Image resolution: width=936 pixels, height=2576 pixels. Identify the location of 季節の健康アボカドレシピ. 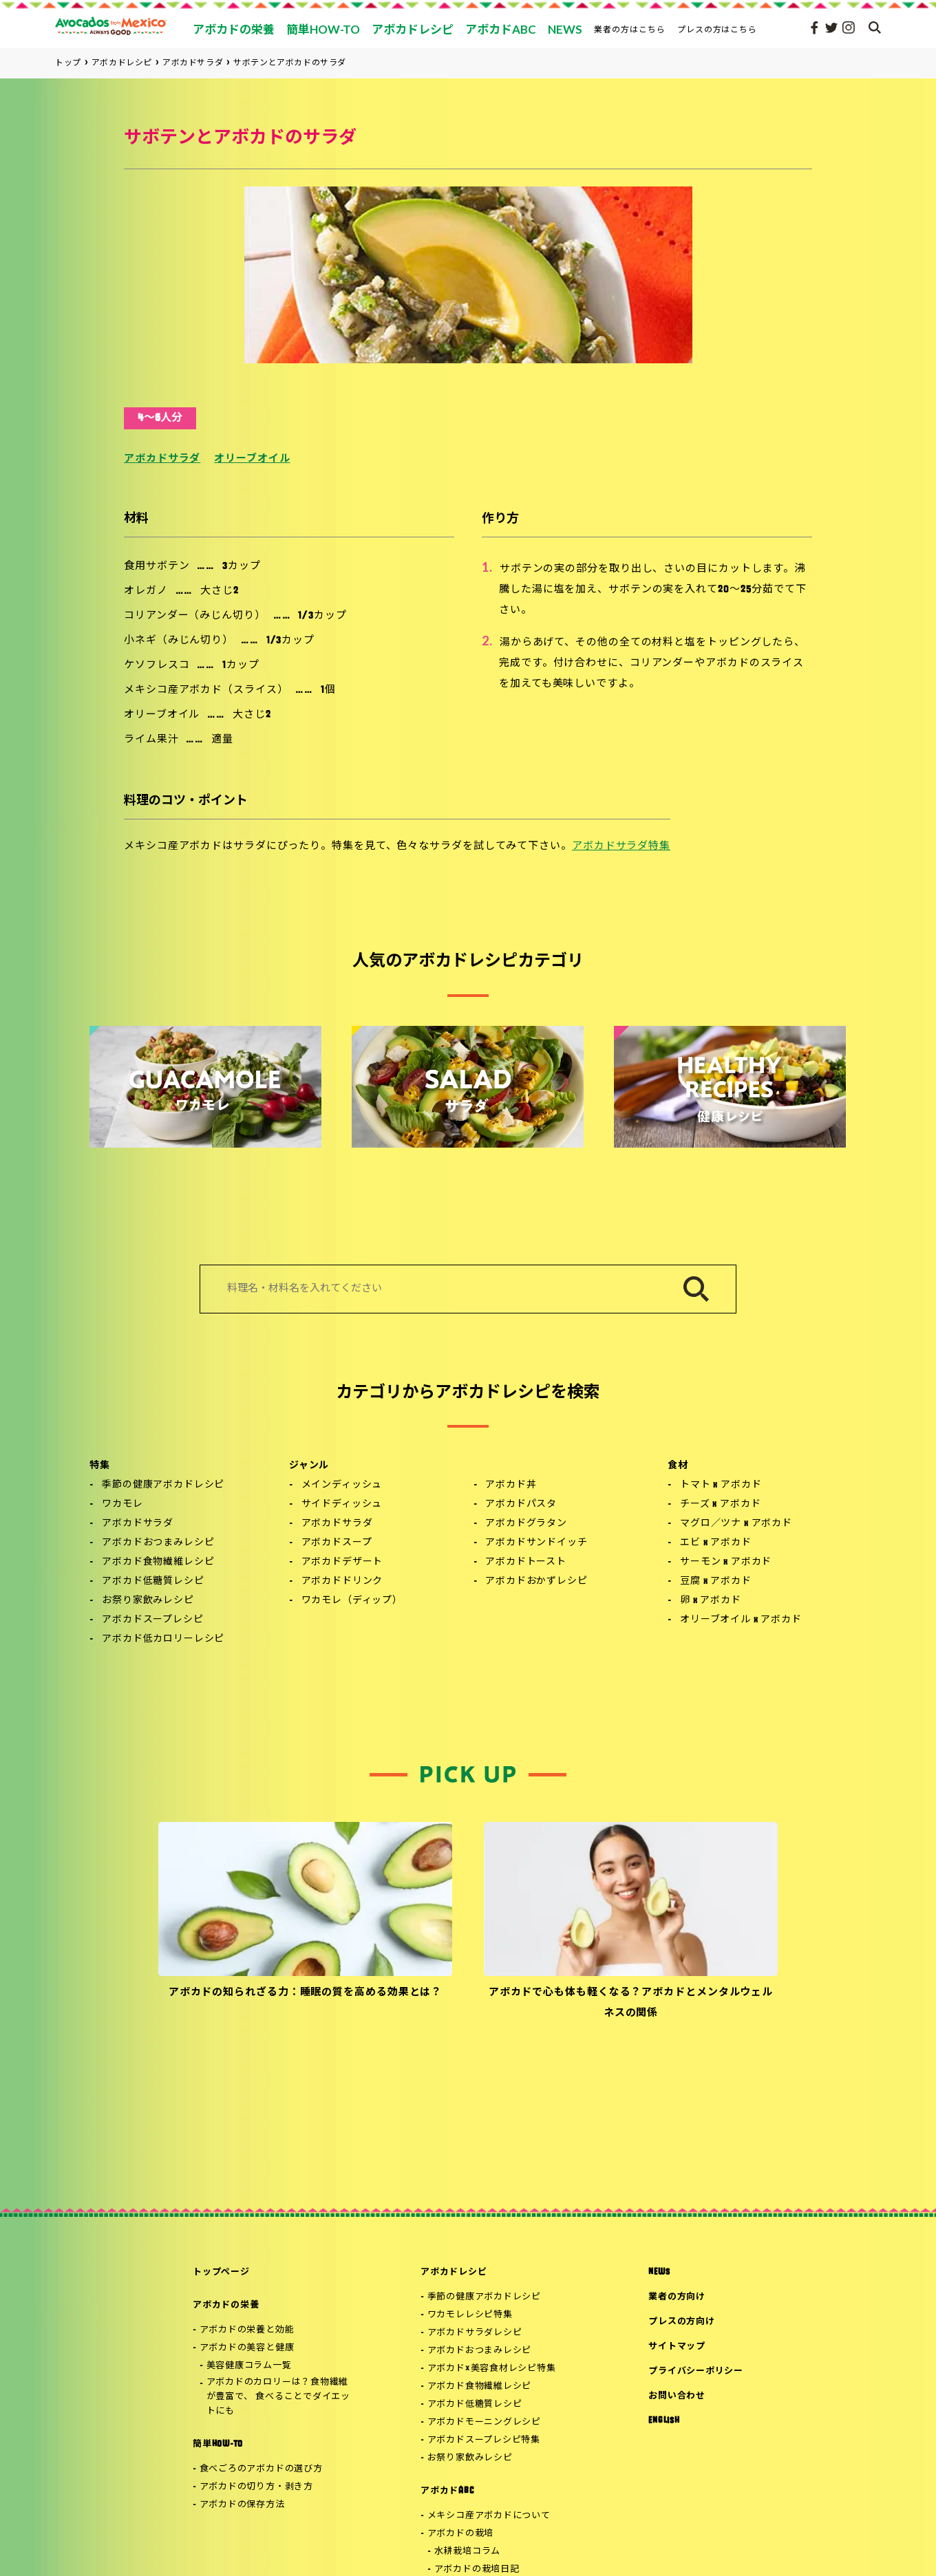
(163, 1485).